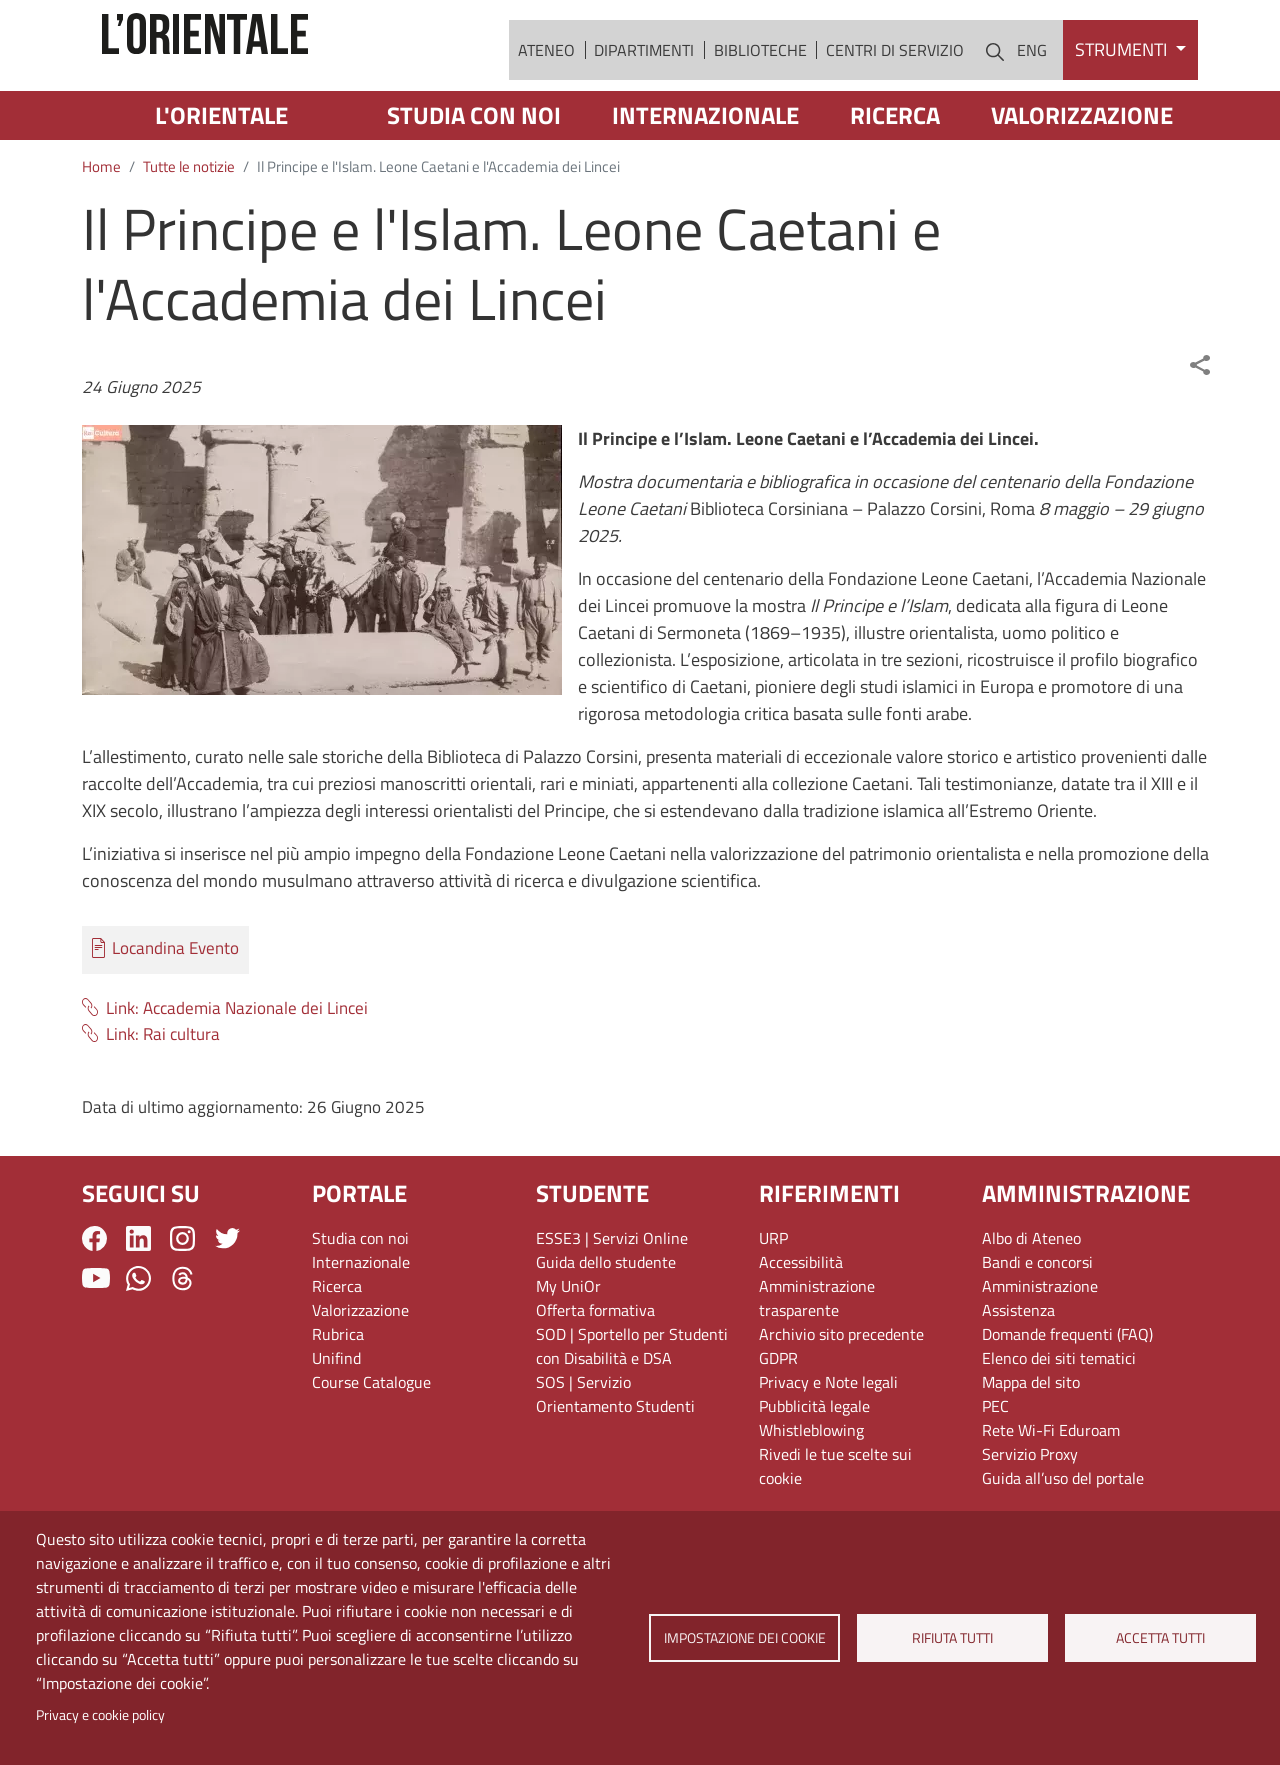 This screenshot has height=1765, width=1280. I want to click on Rubrica, so click(338, 1390).